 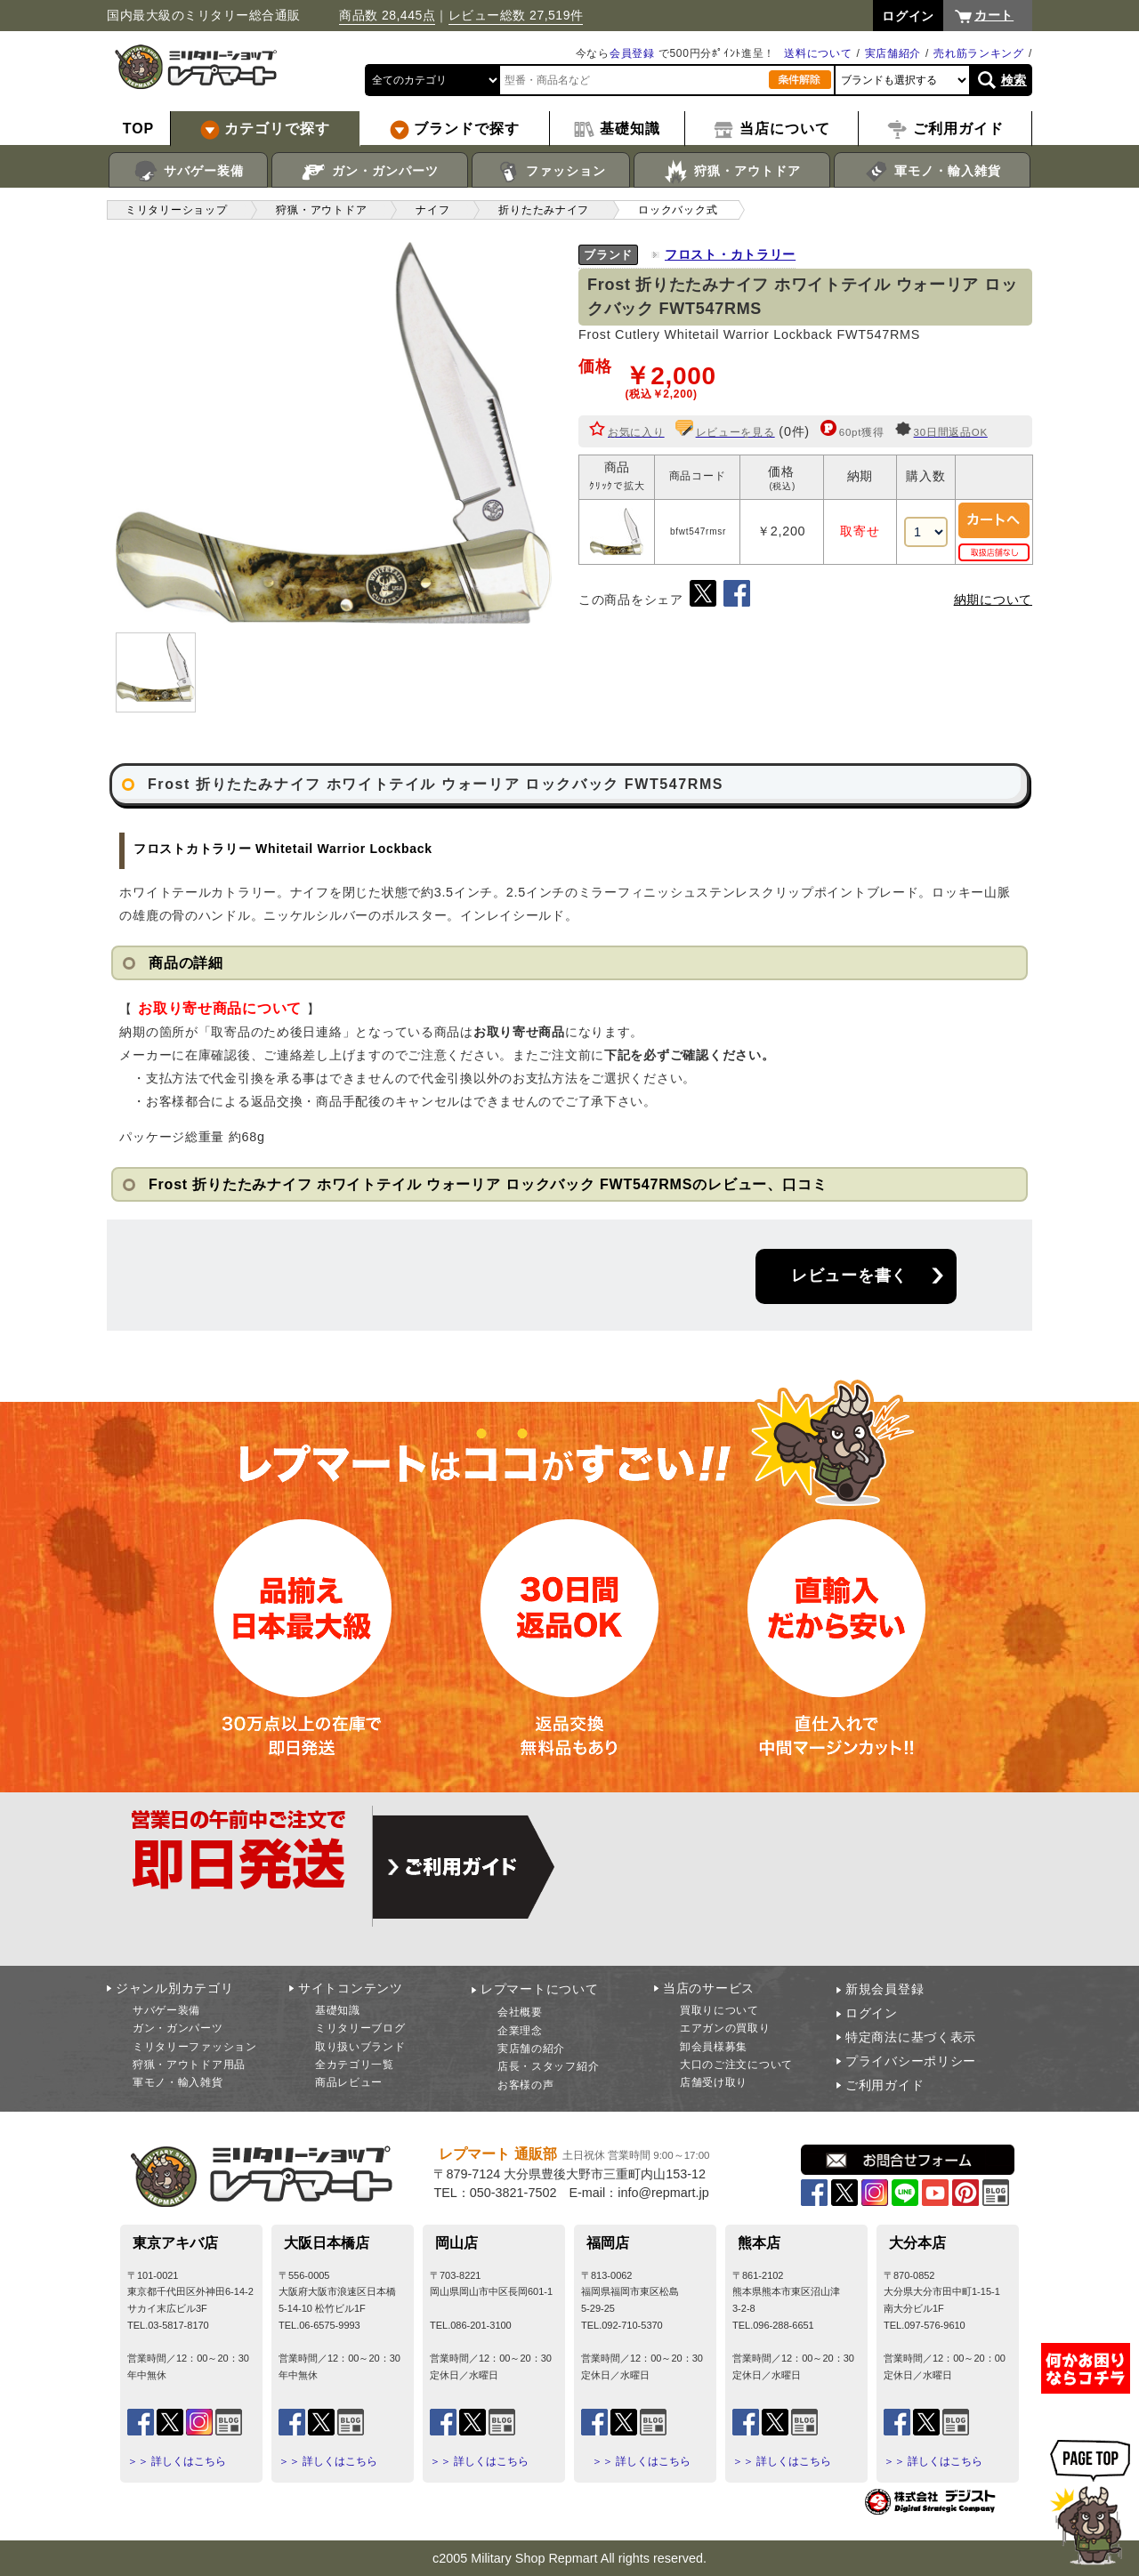 What do you see at coordinates (188, 171) in the screenshot?
I see `サバゲー装備` at bounding box center [188, 171].